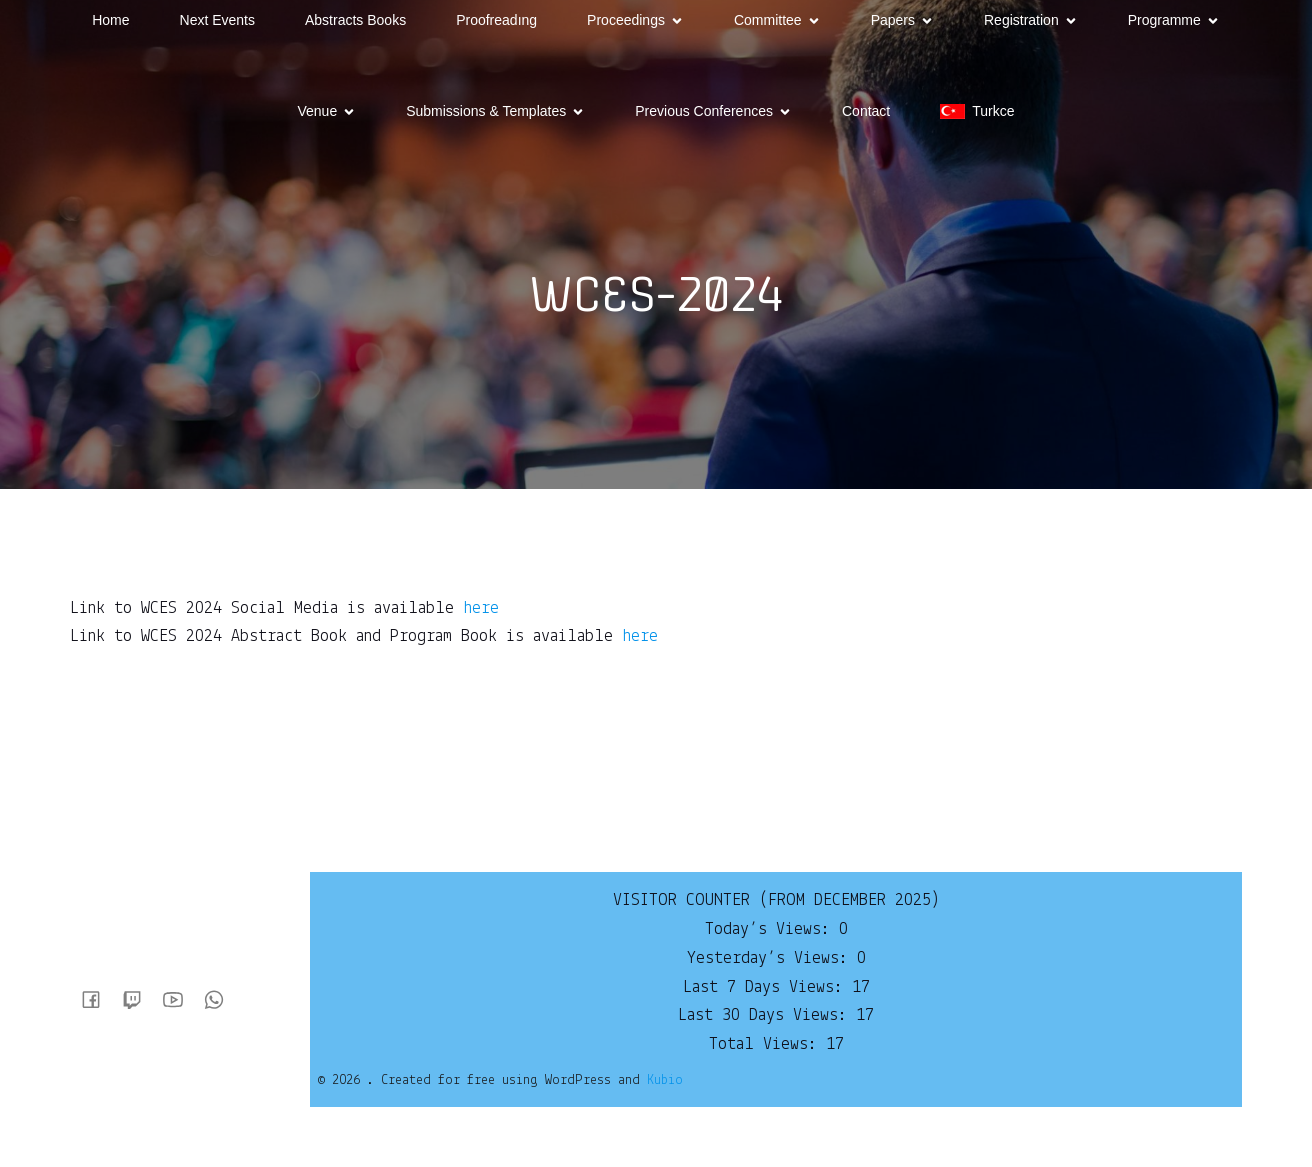 This screenshot has height=1167, width=1312. I want to click on Contact, so click(866, 111).